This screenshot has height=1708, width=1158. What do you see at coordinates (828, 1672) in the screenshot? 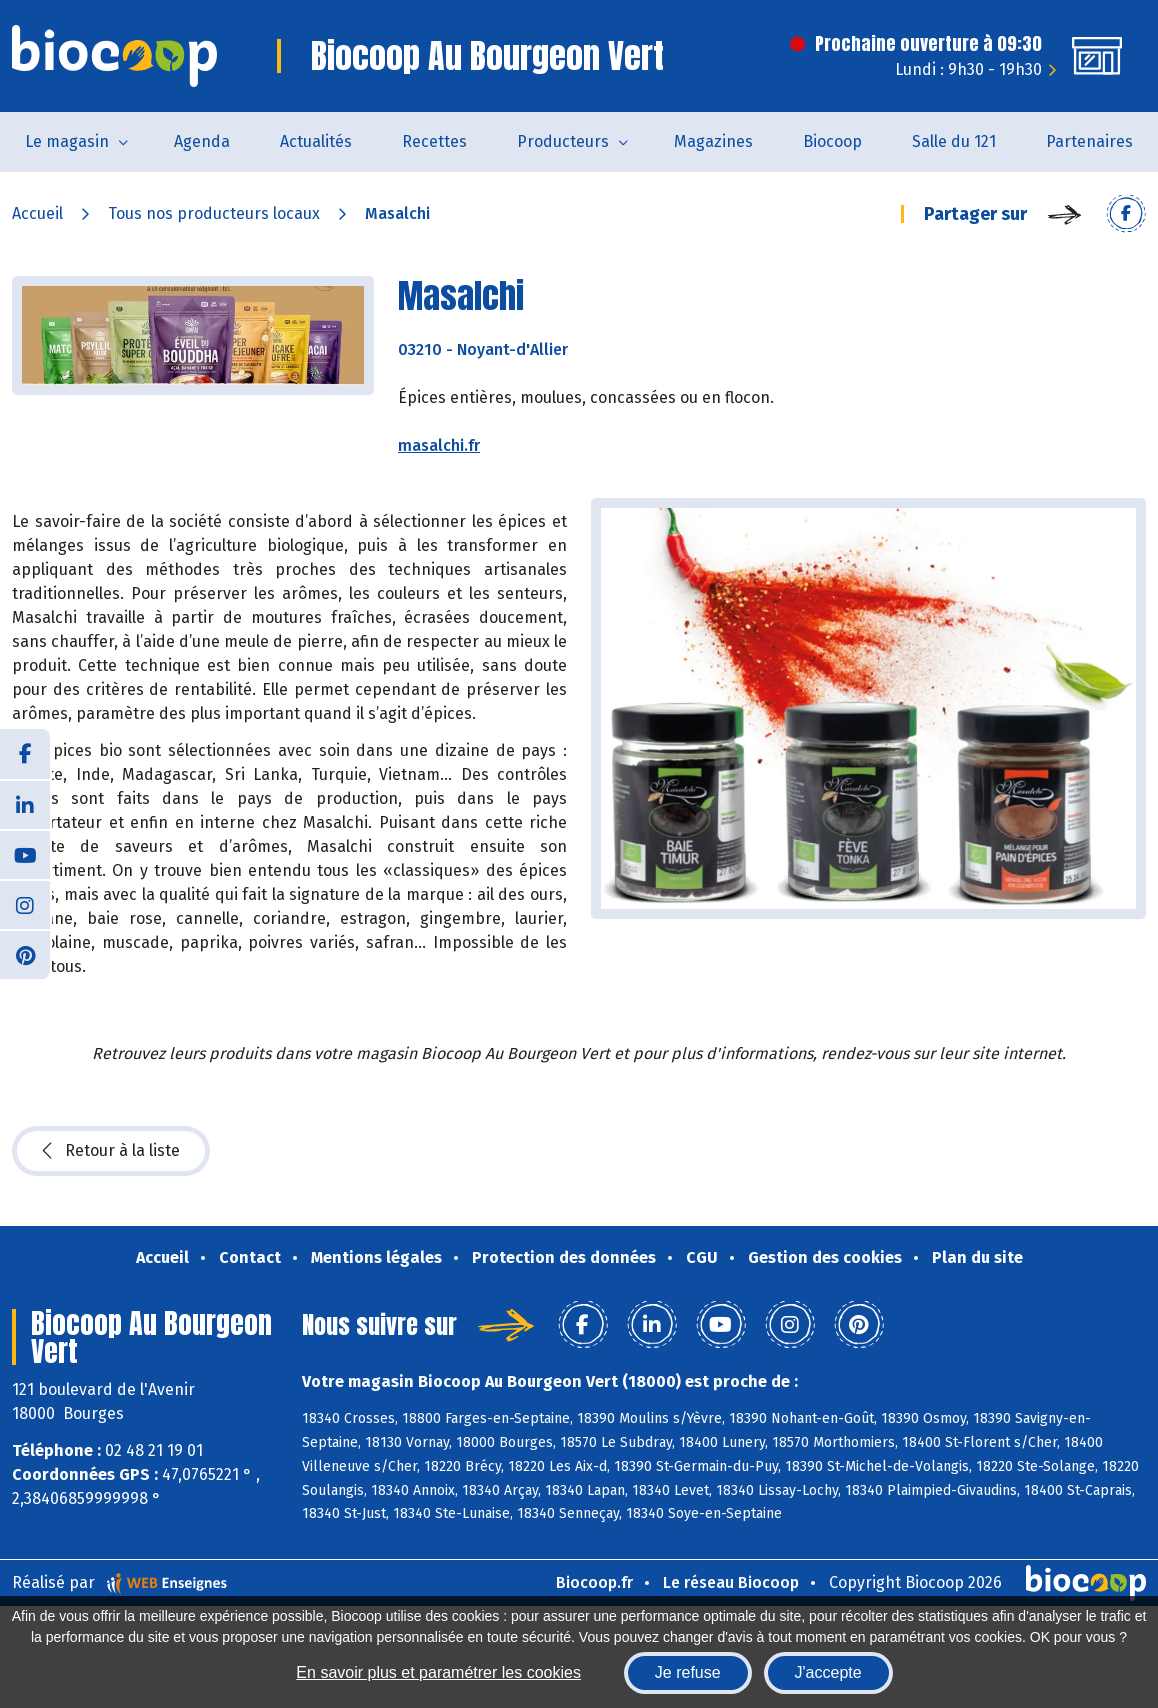
I see `J'accepte` at bounding box center [828, 1672].